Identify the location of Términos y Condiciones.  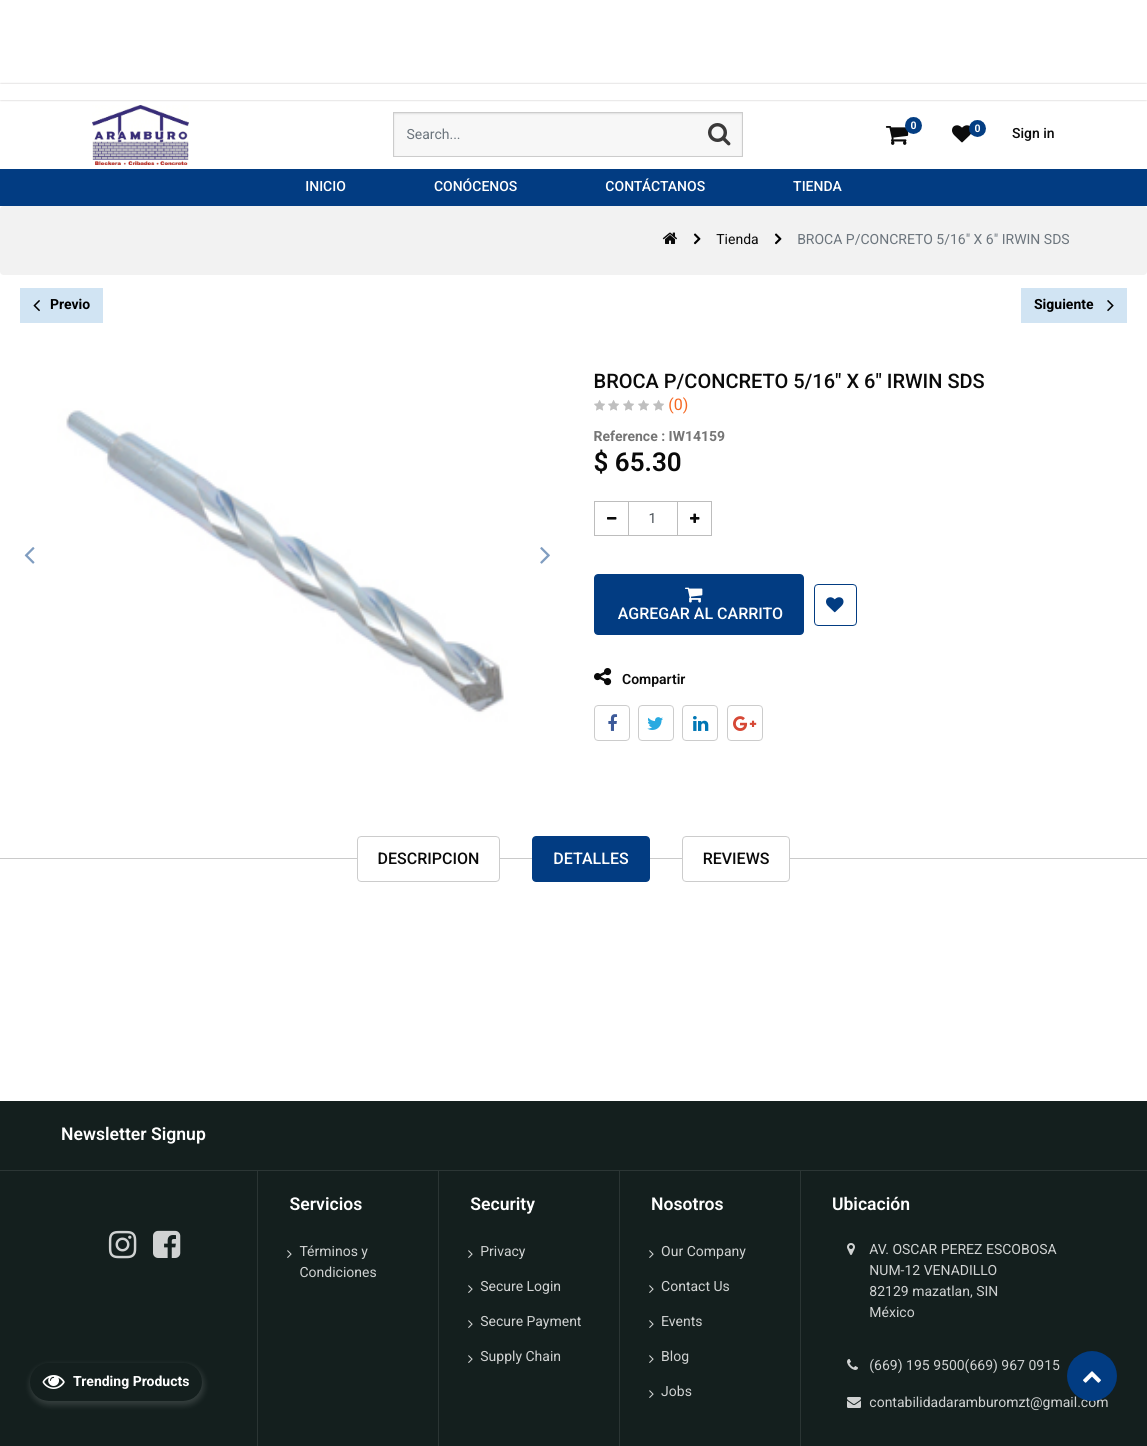
(337, 1262).